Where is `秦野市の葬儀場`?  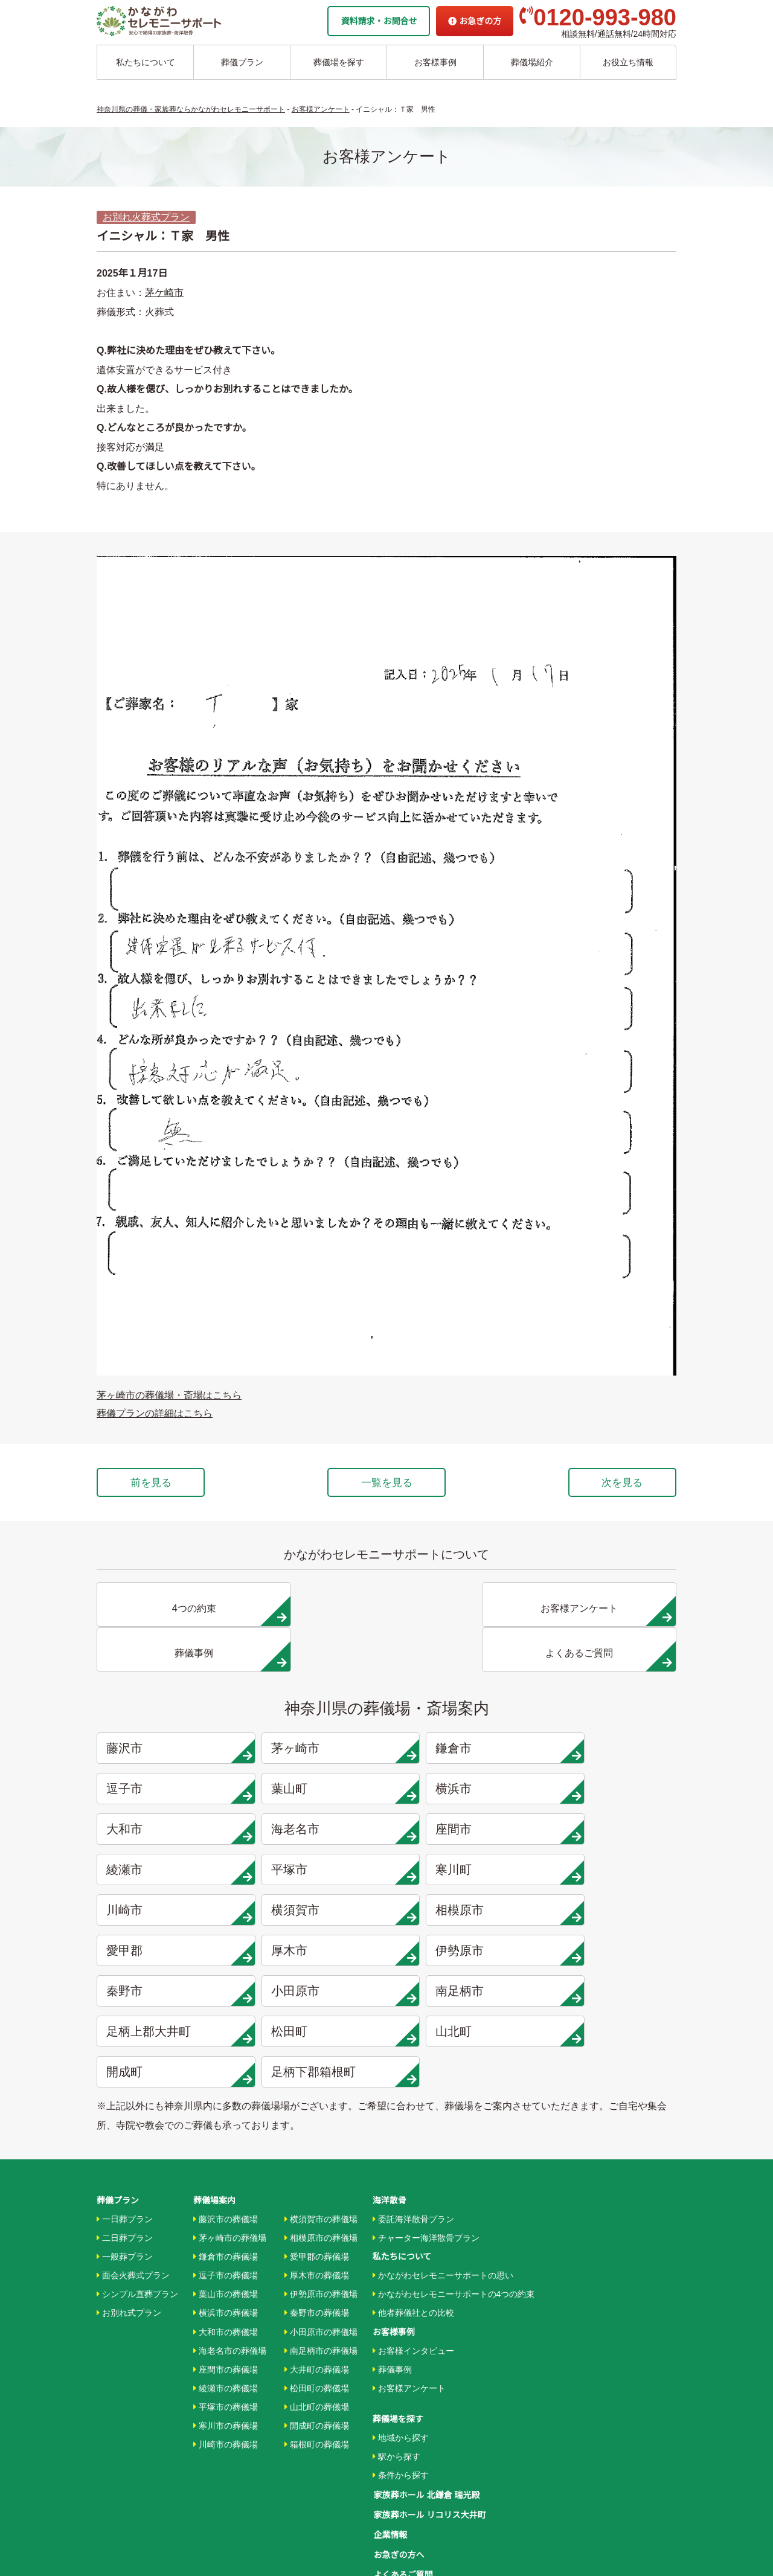 秦野市の葬儀場 is located at coordinates (316, 2185).